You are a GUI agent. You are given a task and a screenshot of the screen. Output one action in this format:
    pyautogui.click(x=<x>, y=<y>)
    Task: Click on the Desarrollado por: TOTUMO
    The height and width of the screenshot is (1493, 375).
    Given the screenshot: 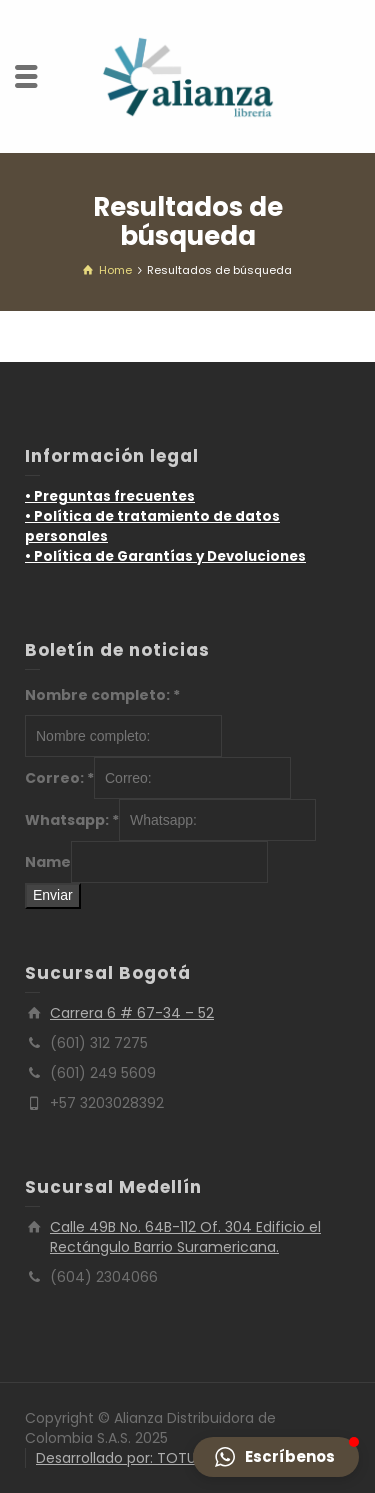 What is the action you would take?
    pyautogui.click(x=128, y=1458)
    